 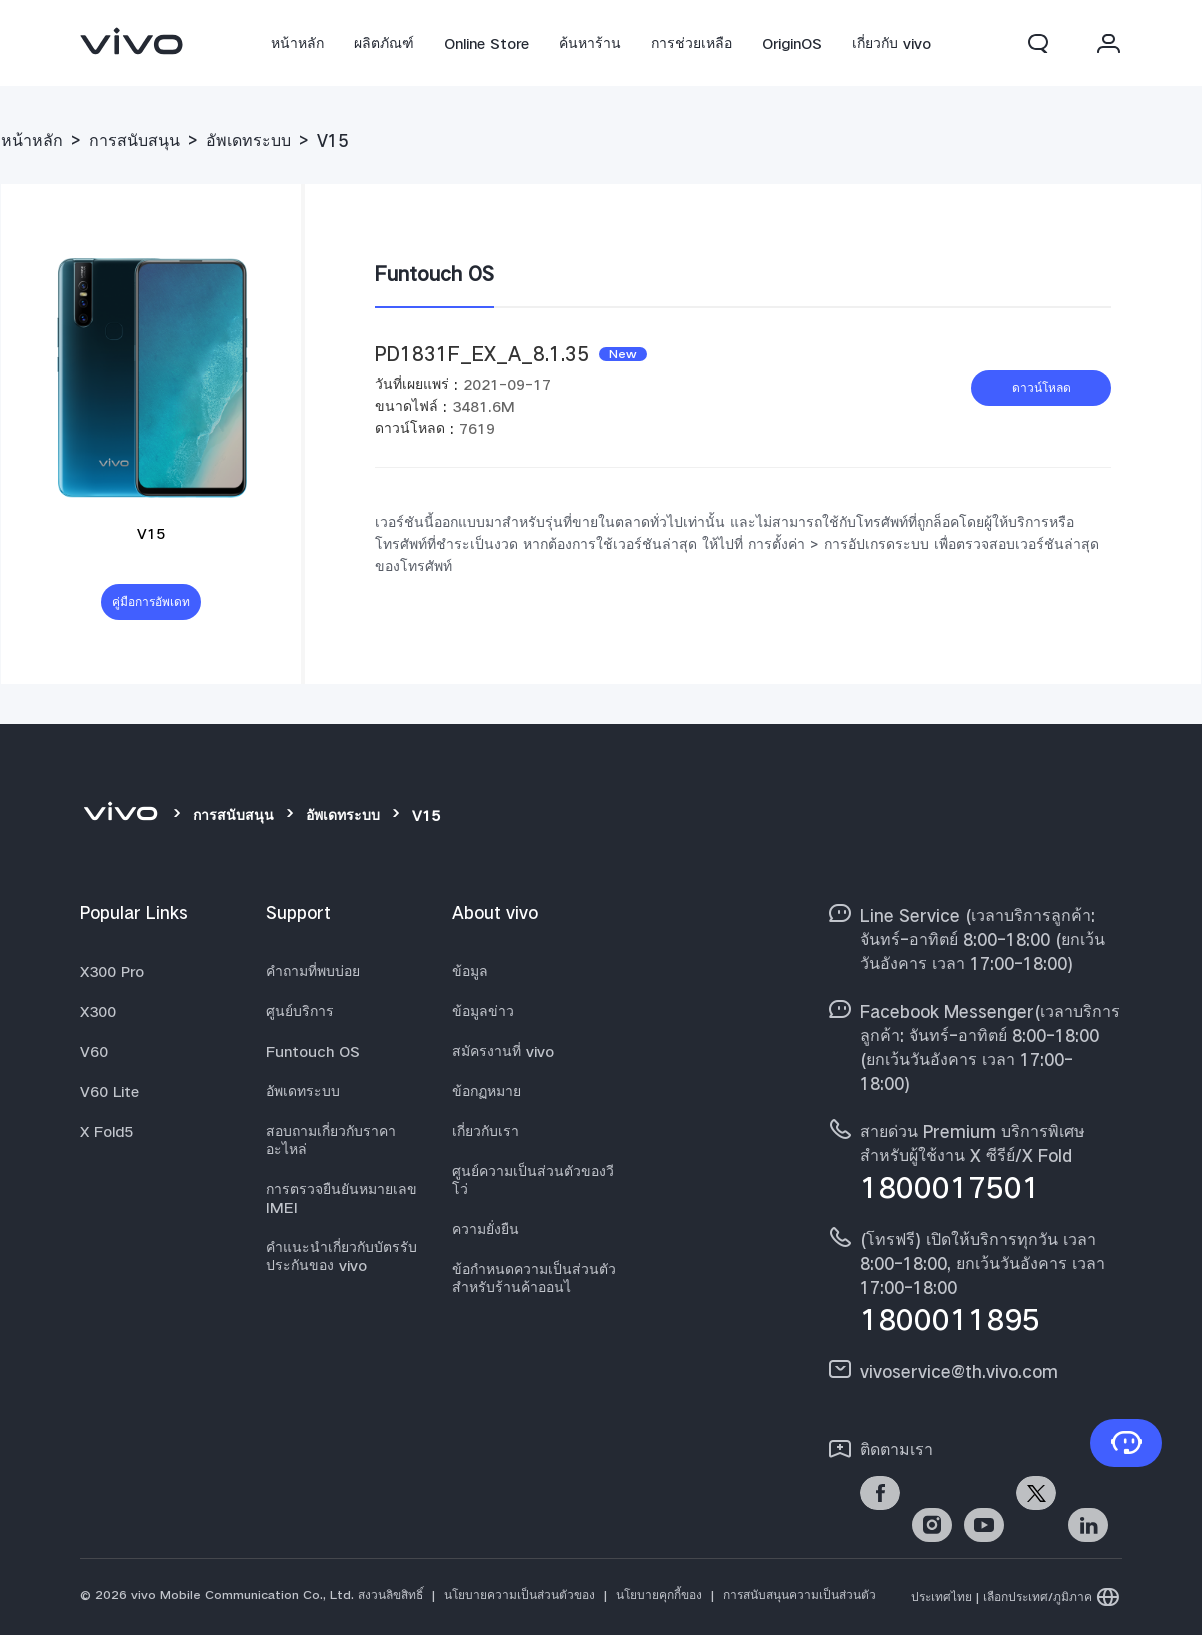 I want to click on [link], so click(x=132, y=41).